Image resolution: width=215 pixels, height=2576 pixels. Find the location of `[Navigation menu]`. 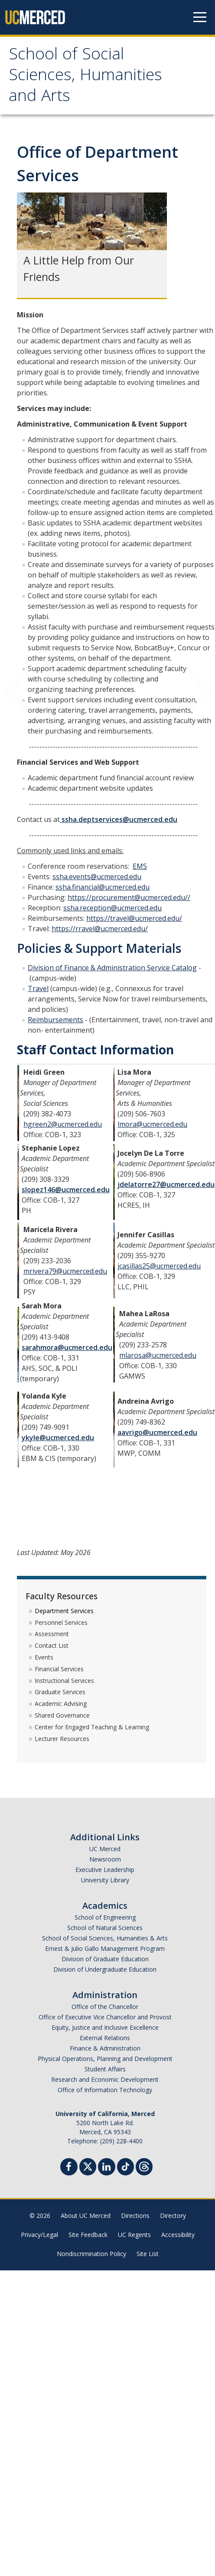

[Navigation menu] is located at coordinates (200, 17).